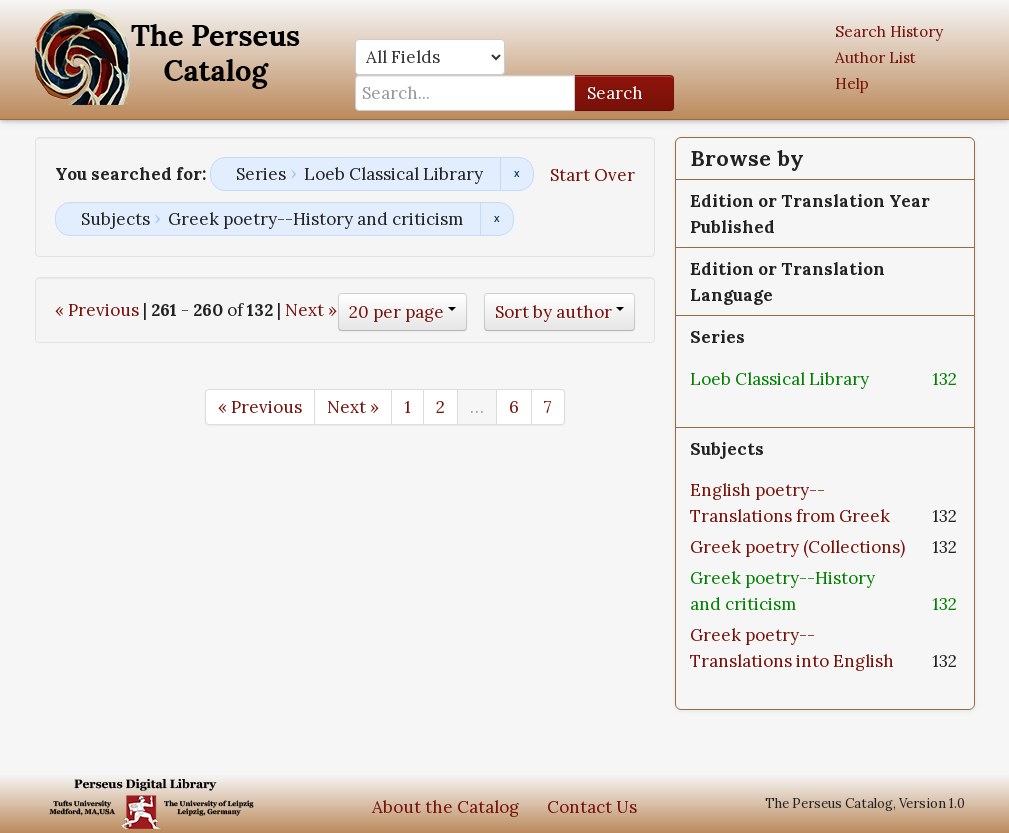  What do you see at coordinates (396, 312) in the screenshot?
I see `20 per page` at bounding box center [396, 312].